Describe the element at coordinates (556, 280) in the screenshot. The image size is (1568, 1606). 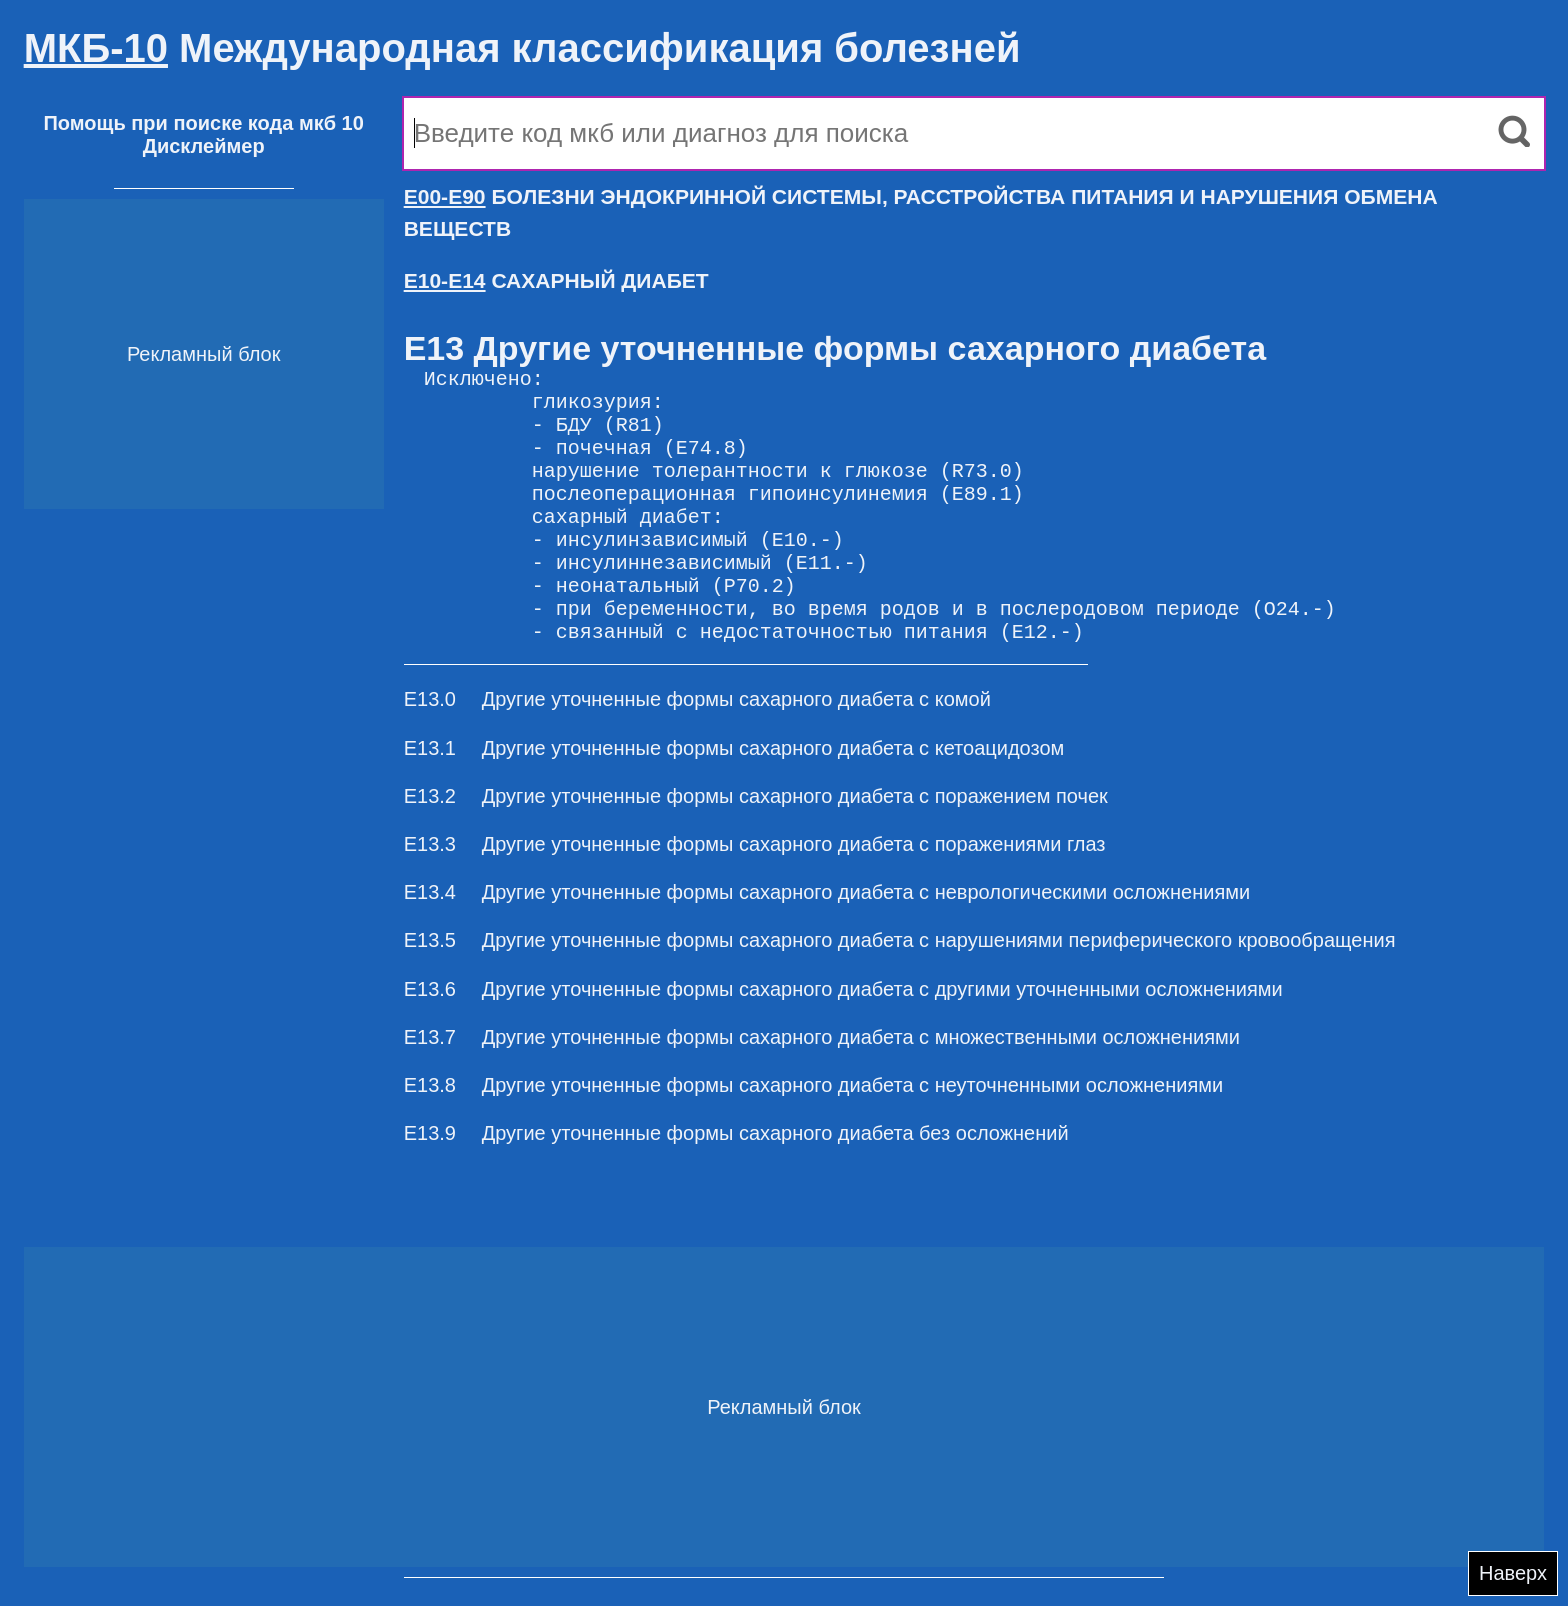
I see `САХАРНЫЙ ДИАБЕТ` at that location.